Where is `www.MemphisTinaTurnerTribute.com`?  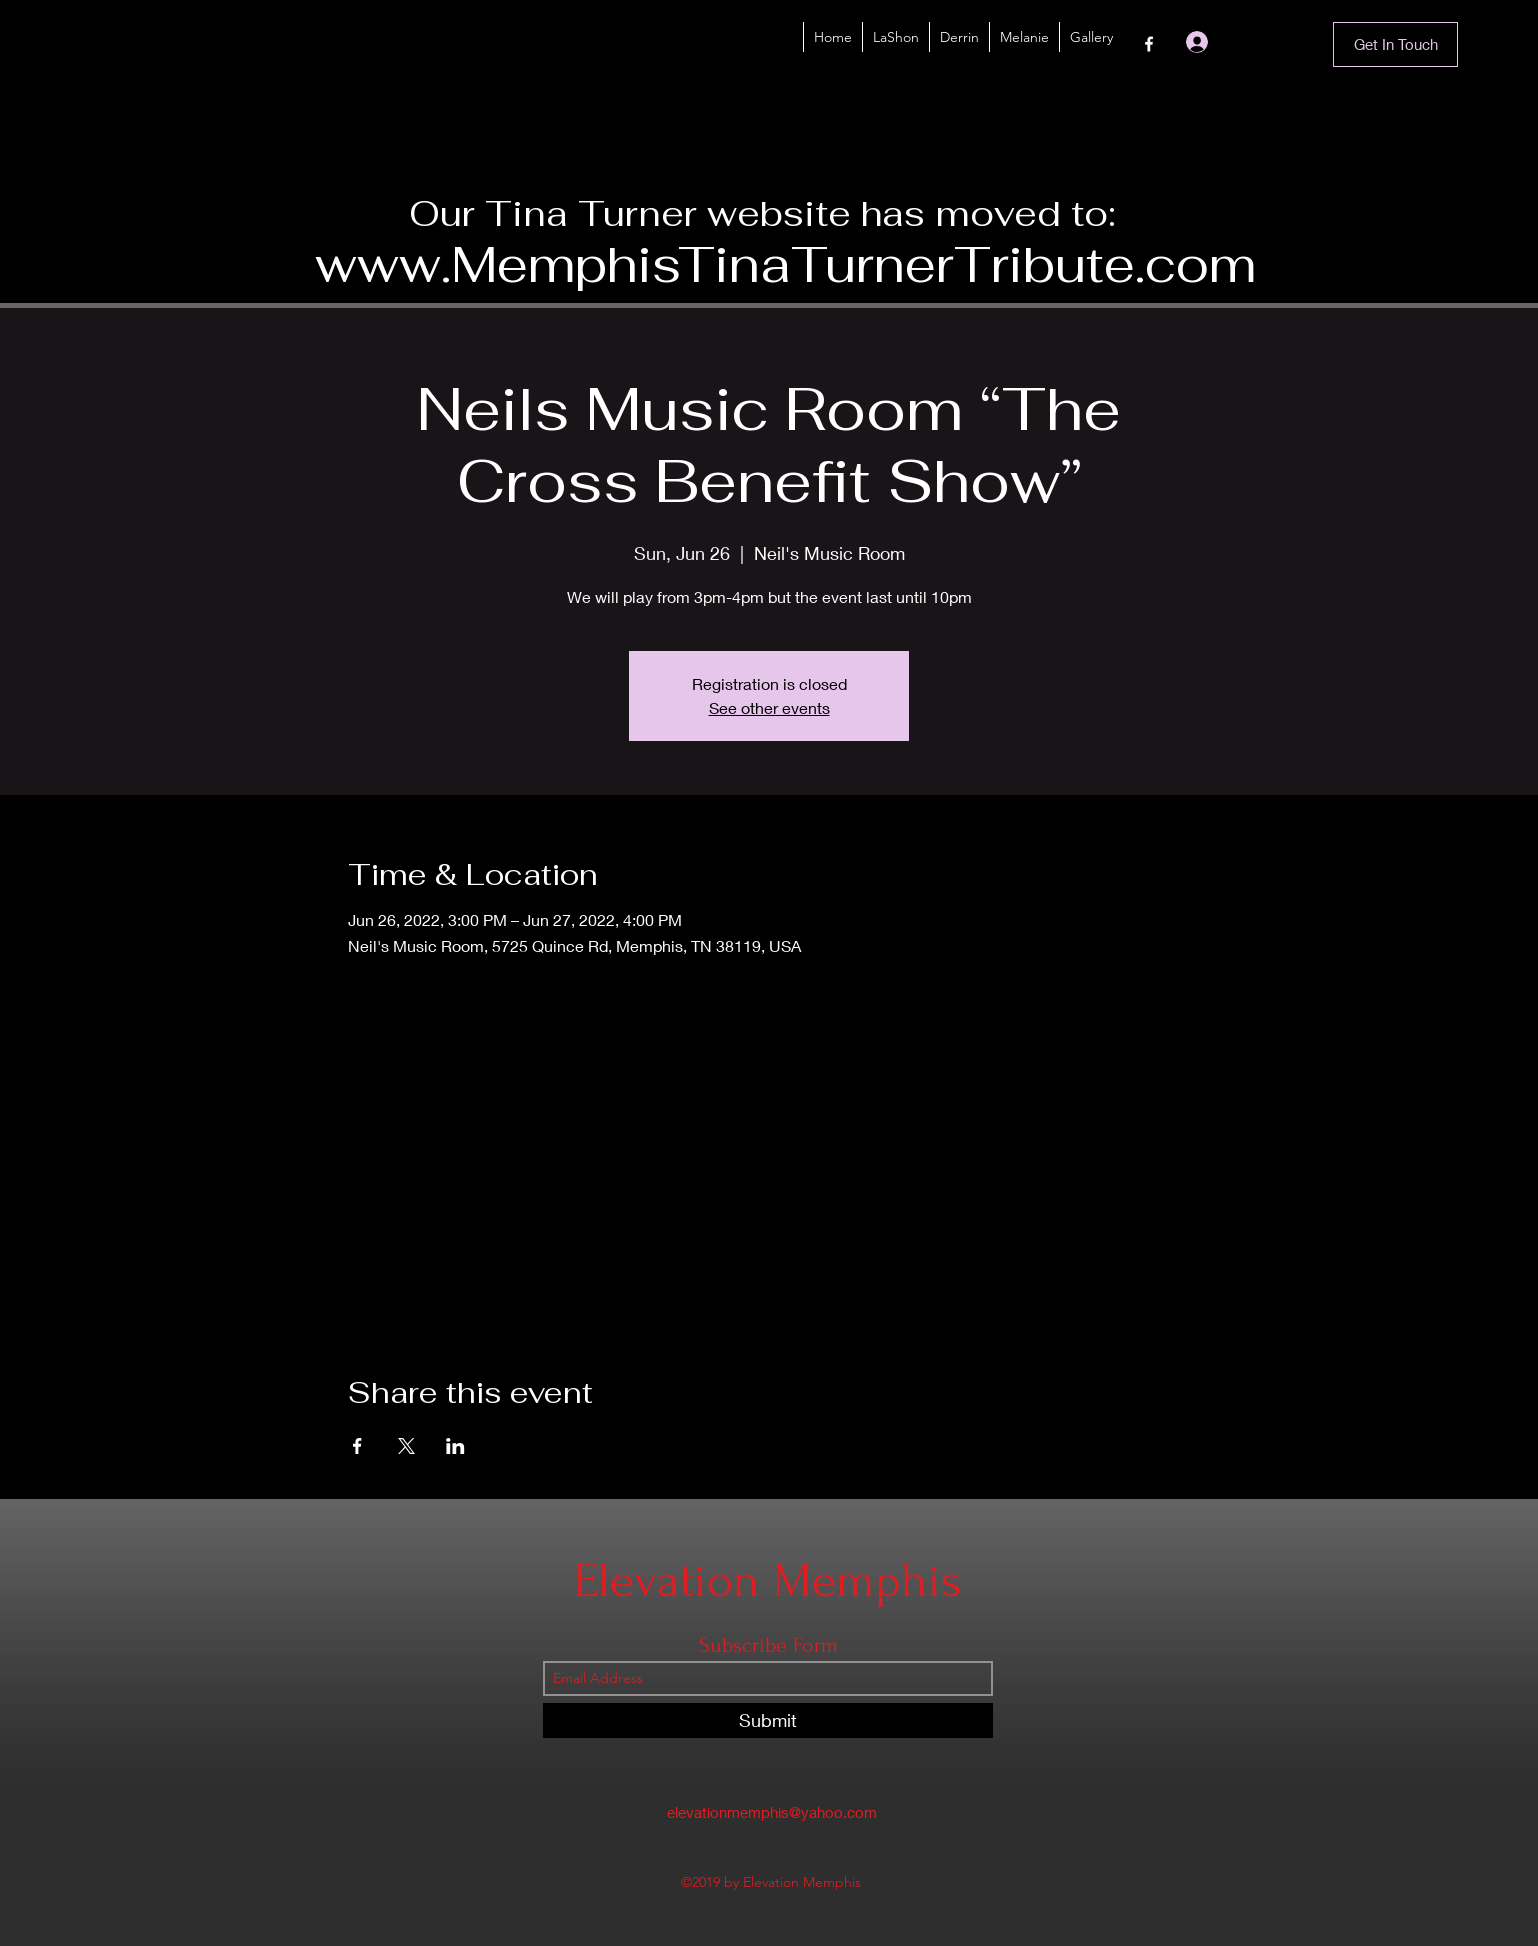
www.MemphisTinaTurnerTribute.com is located at coordinates (785, 264).